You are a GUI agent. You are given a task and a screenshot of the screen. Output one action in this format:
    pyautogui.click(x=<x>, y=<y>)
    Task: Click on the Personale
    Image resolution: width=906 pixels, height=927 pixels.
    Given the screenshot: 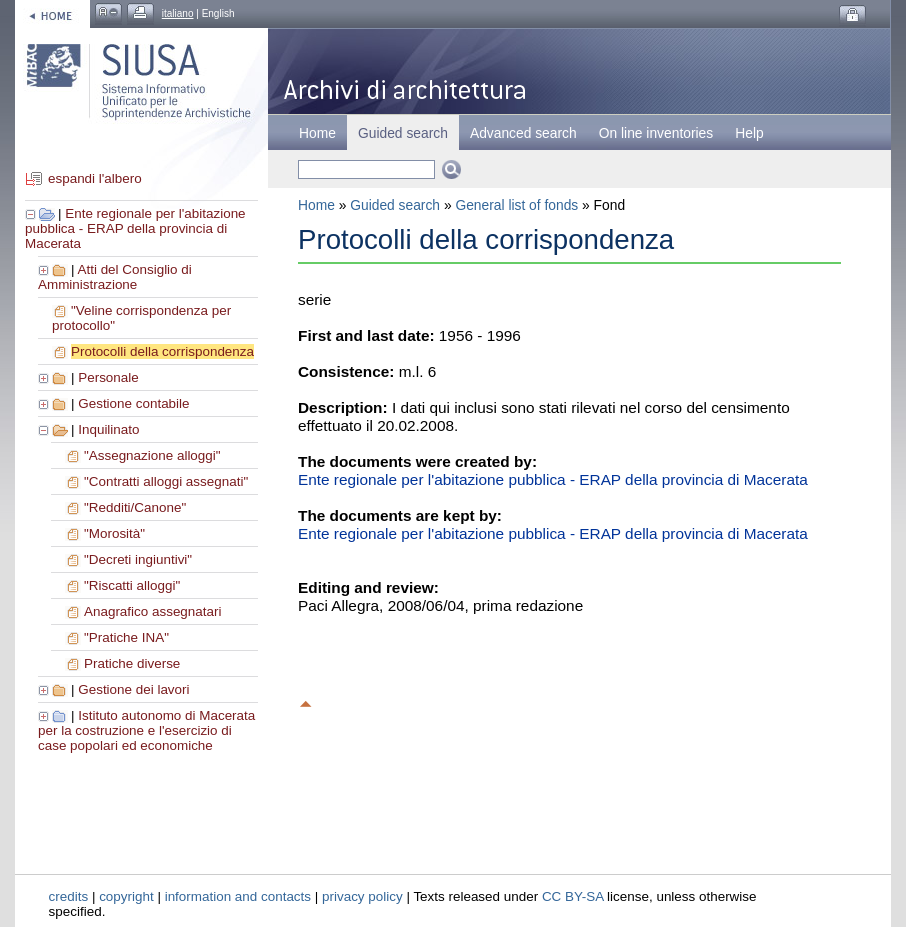 What is the action you would take?
    pyautogui.click(x=108, y=377)
    